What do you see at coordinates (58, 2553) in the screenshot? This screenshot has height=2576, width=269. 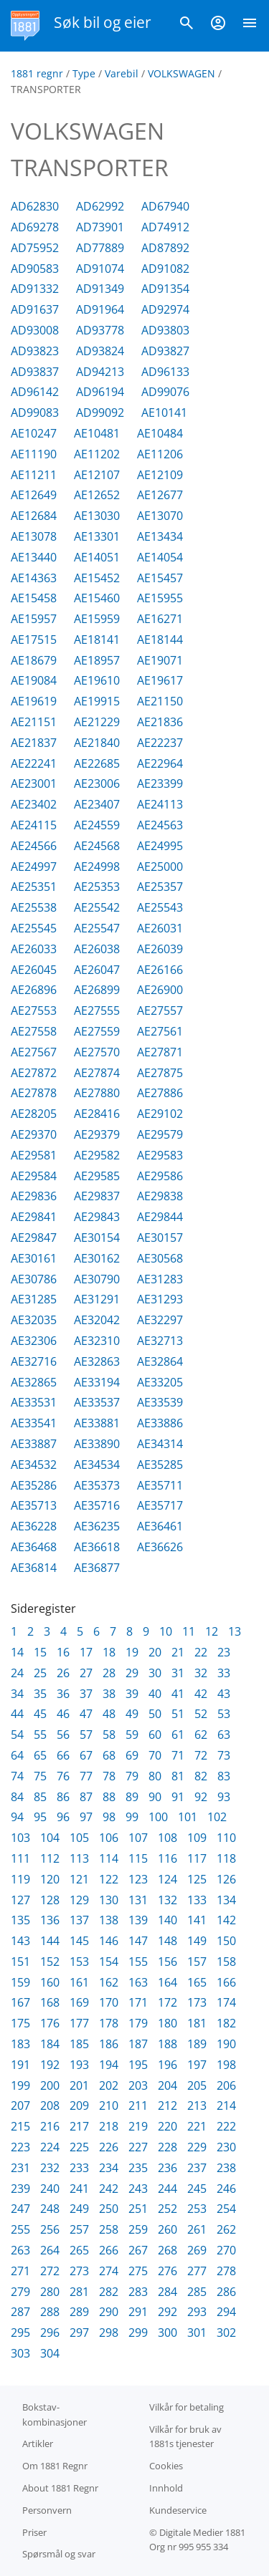 I see `Spørsmål og svar` at bounding box center [58, 2553].